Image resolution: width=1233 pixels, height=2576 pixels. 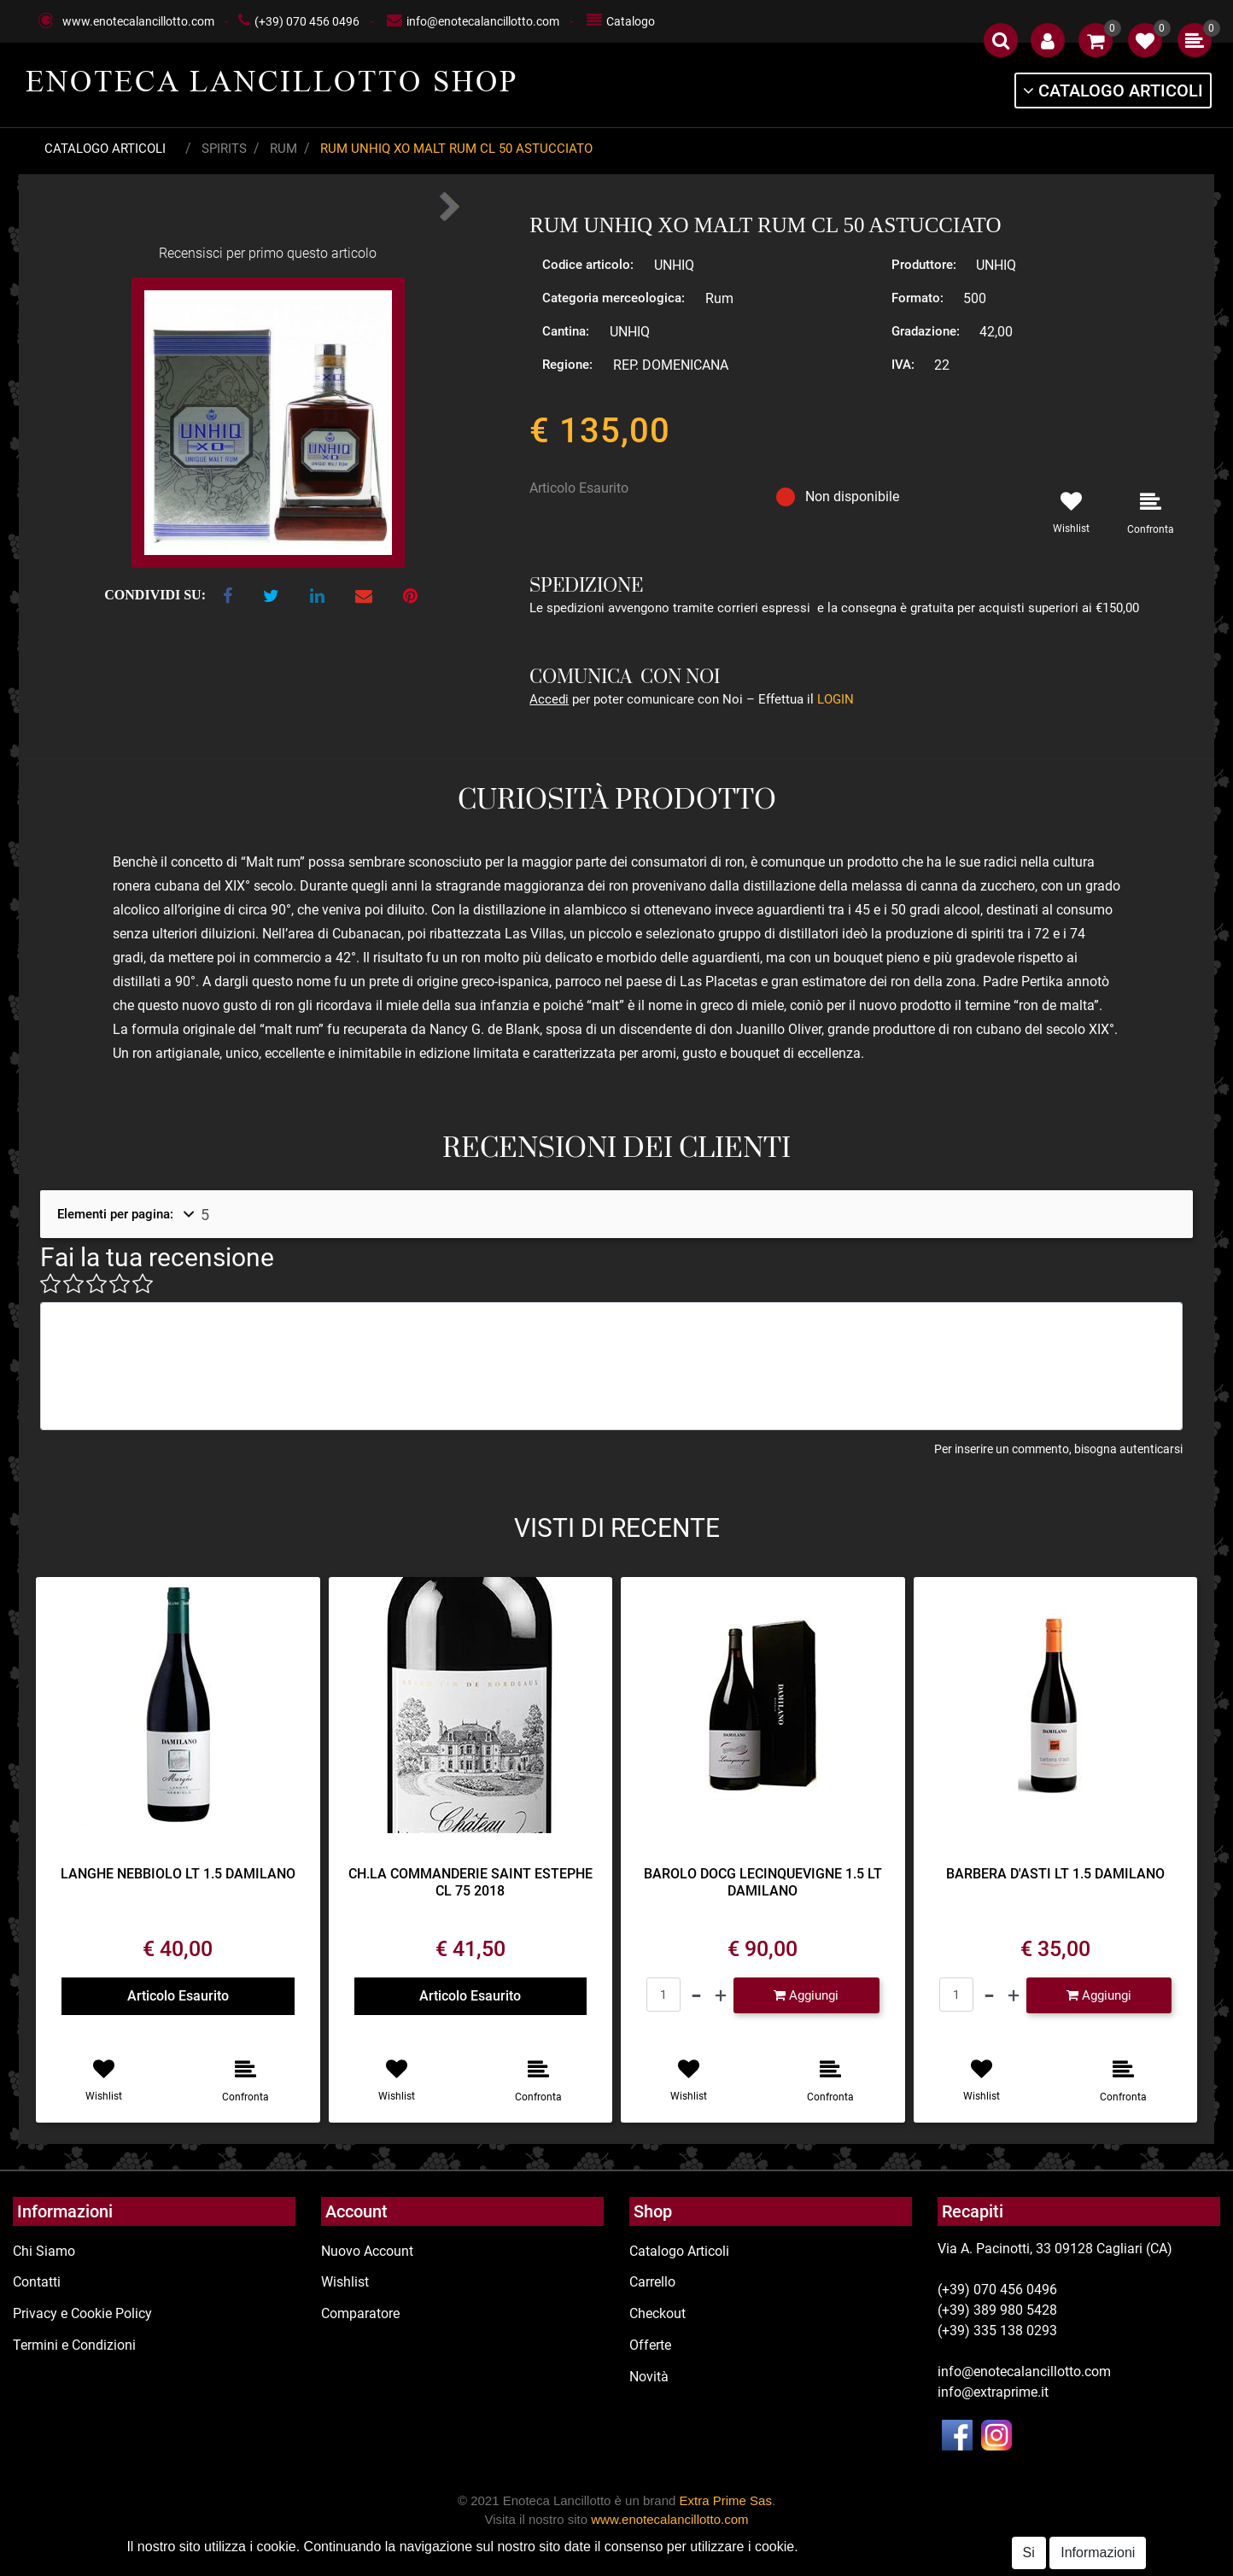 I want to click on Checkout, so click(x=657, y=2313).